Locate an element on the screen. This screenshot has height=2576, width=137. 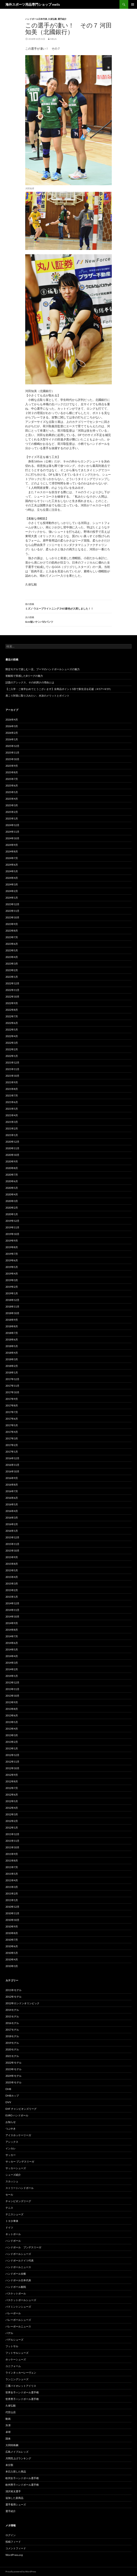
2023年1月 is located at coordinates (11, 976).